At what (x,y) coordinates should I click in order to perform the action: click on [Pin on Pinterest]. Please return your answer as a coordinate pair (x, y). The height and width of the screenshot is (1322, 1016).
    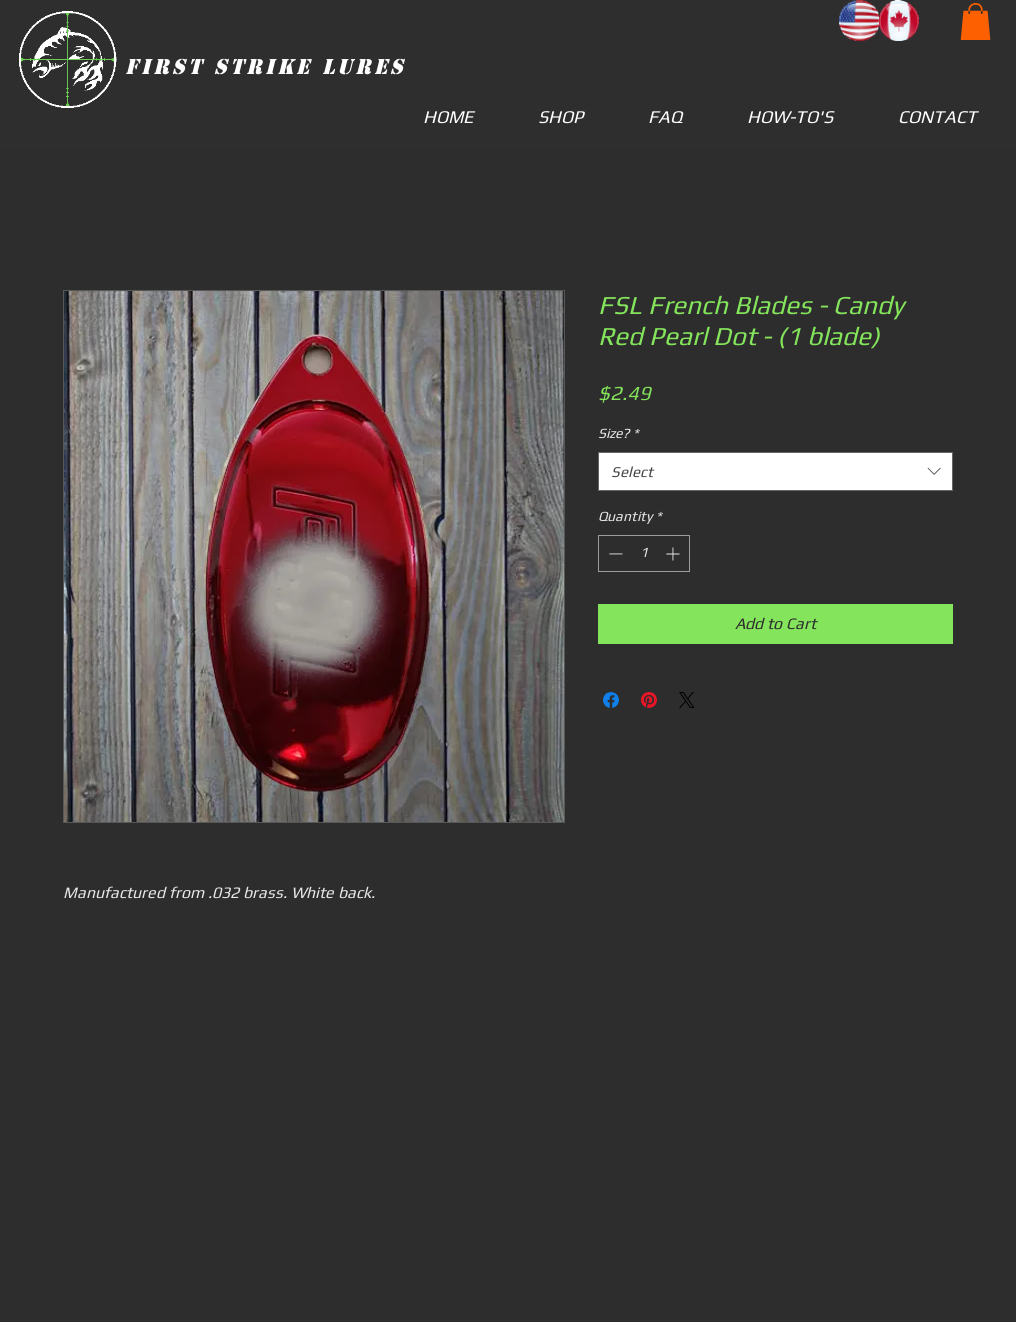
    Looking at the image, I should click on (649, 700).